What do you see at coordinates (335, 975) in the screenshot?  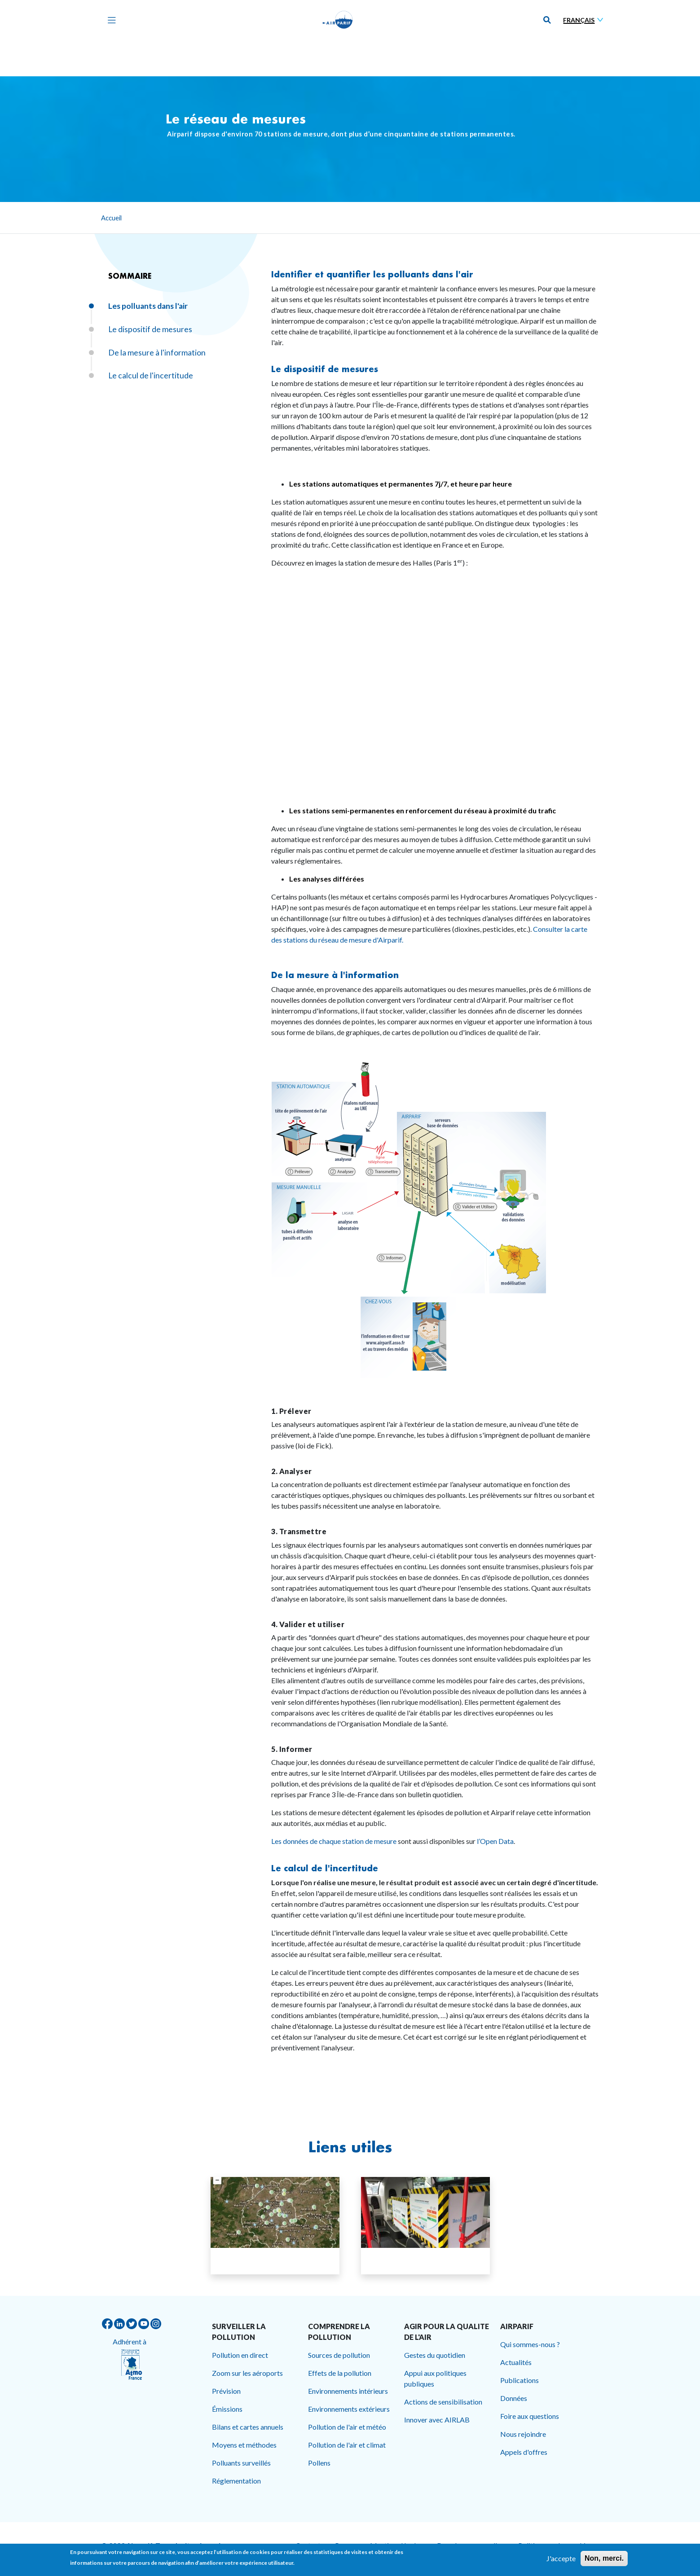 I see `De la mesure à l'information` at bounding box center [335, 975].